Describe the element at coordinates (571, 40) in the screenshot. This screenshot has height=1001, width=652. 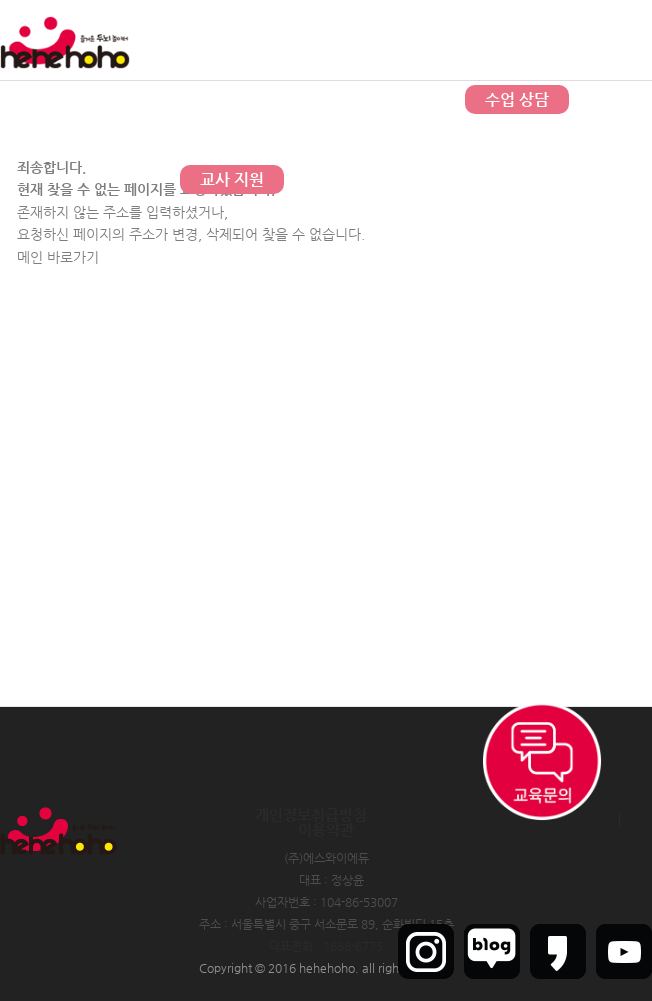
I see `회원가입` at that location.